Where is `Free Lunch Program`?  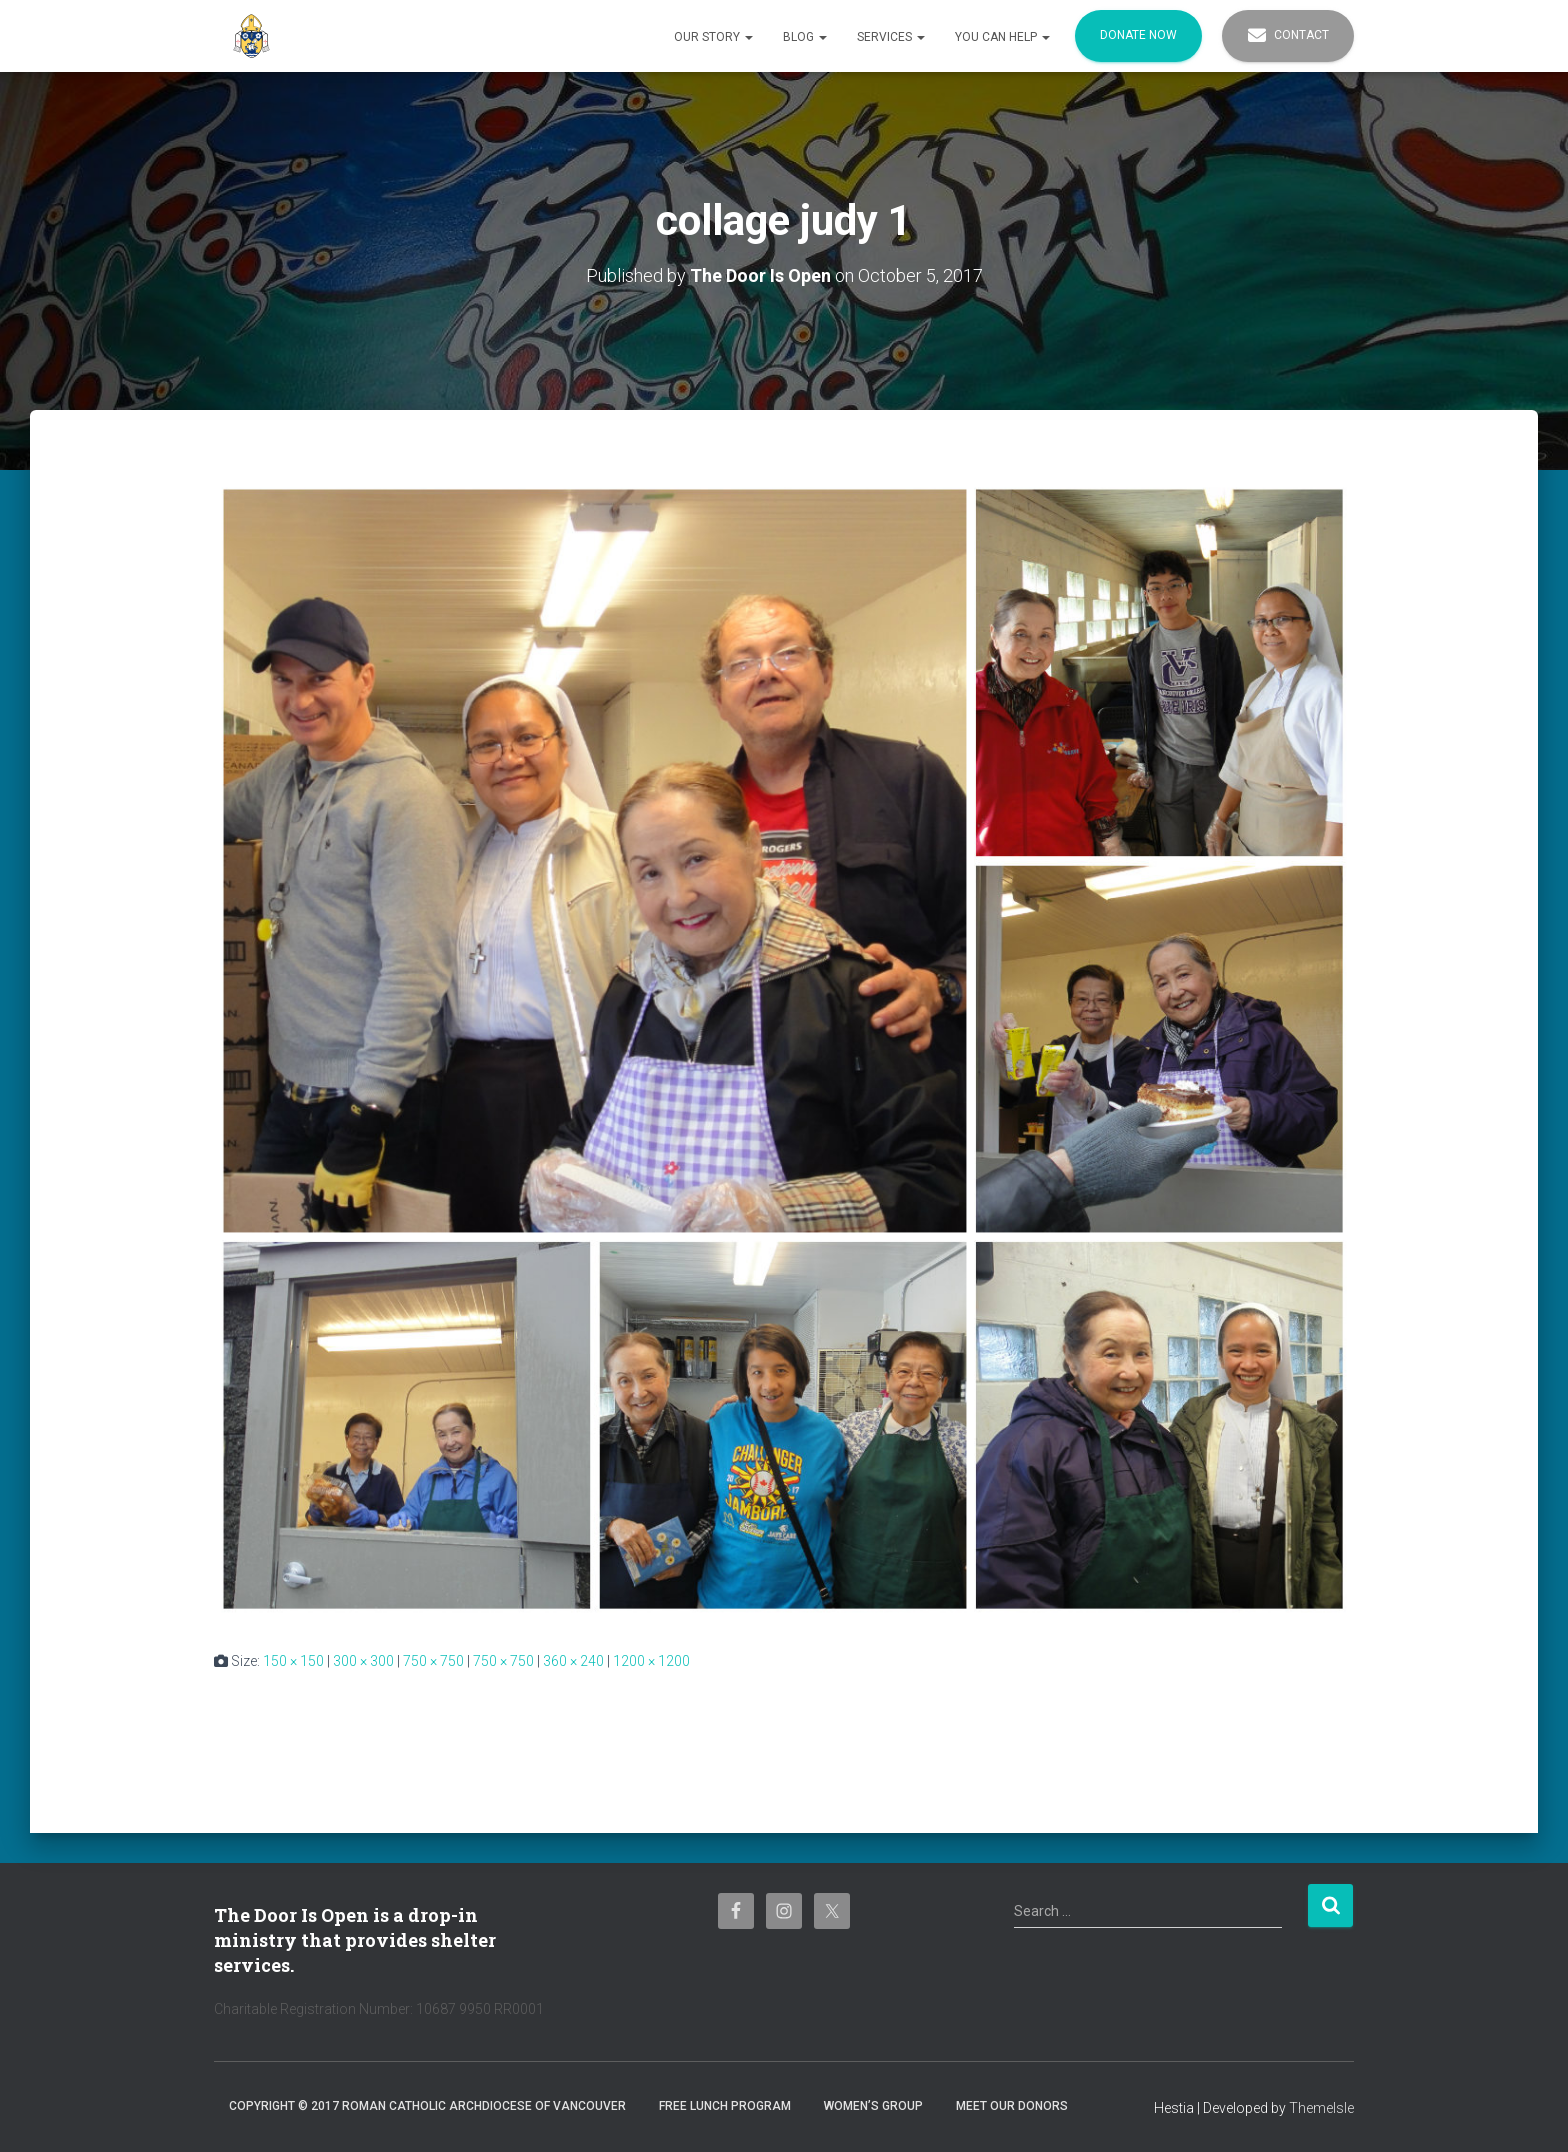
Free Lunch Program is located at coordinates (725, 2106).